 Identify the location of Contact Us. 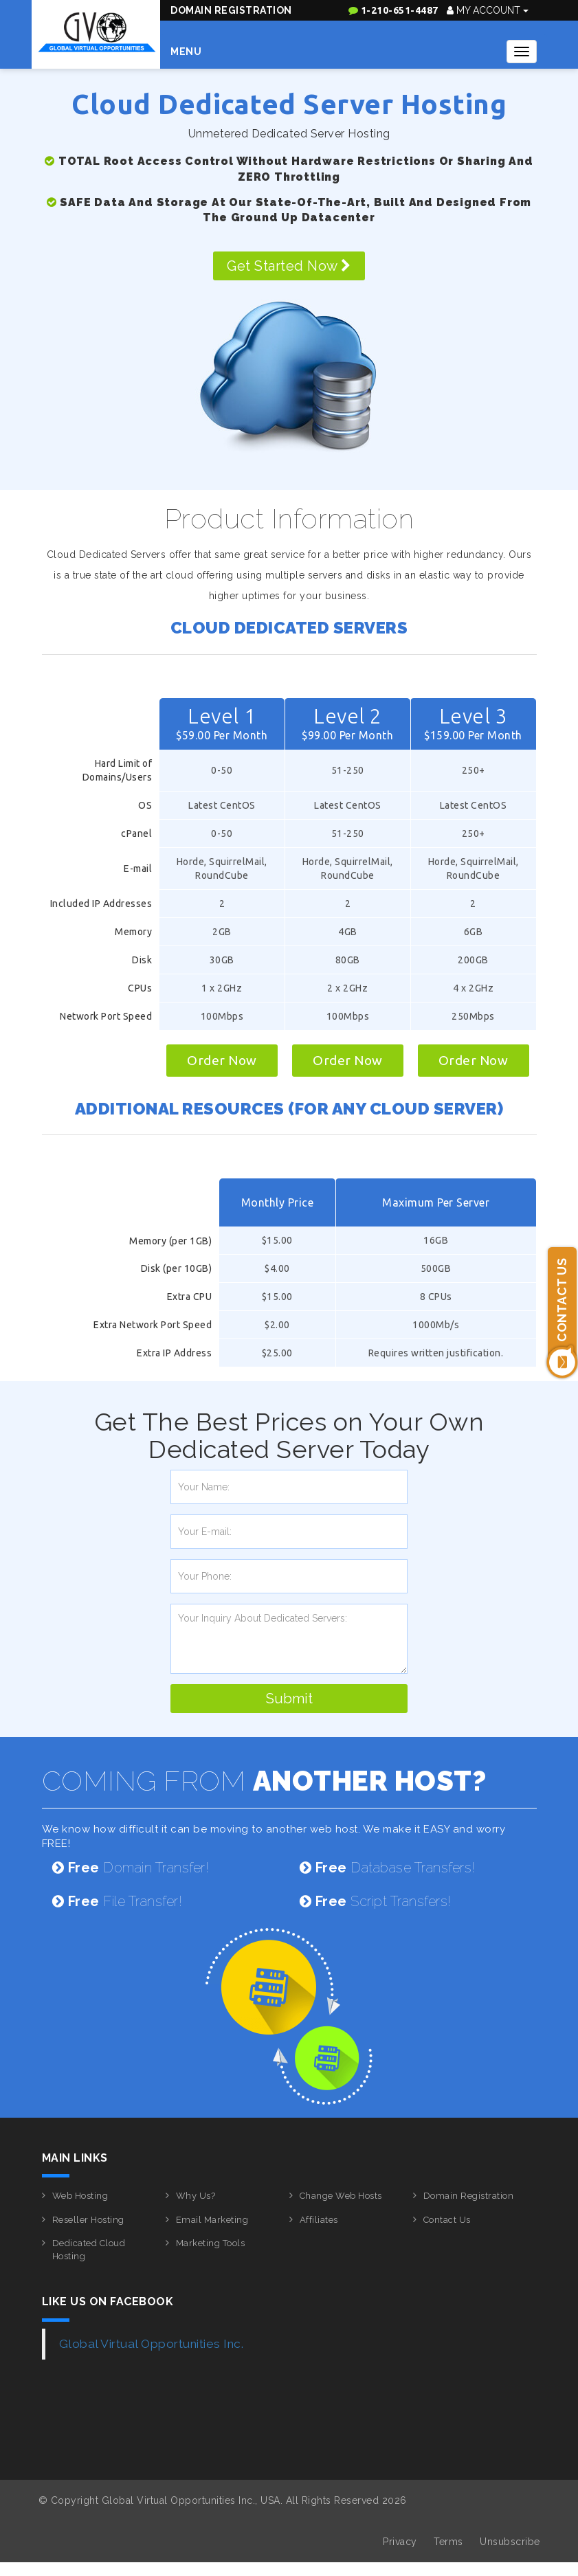
(447, 2220).